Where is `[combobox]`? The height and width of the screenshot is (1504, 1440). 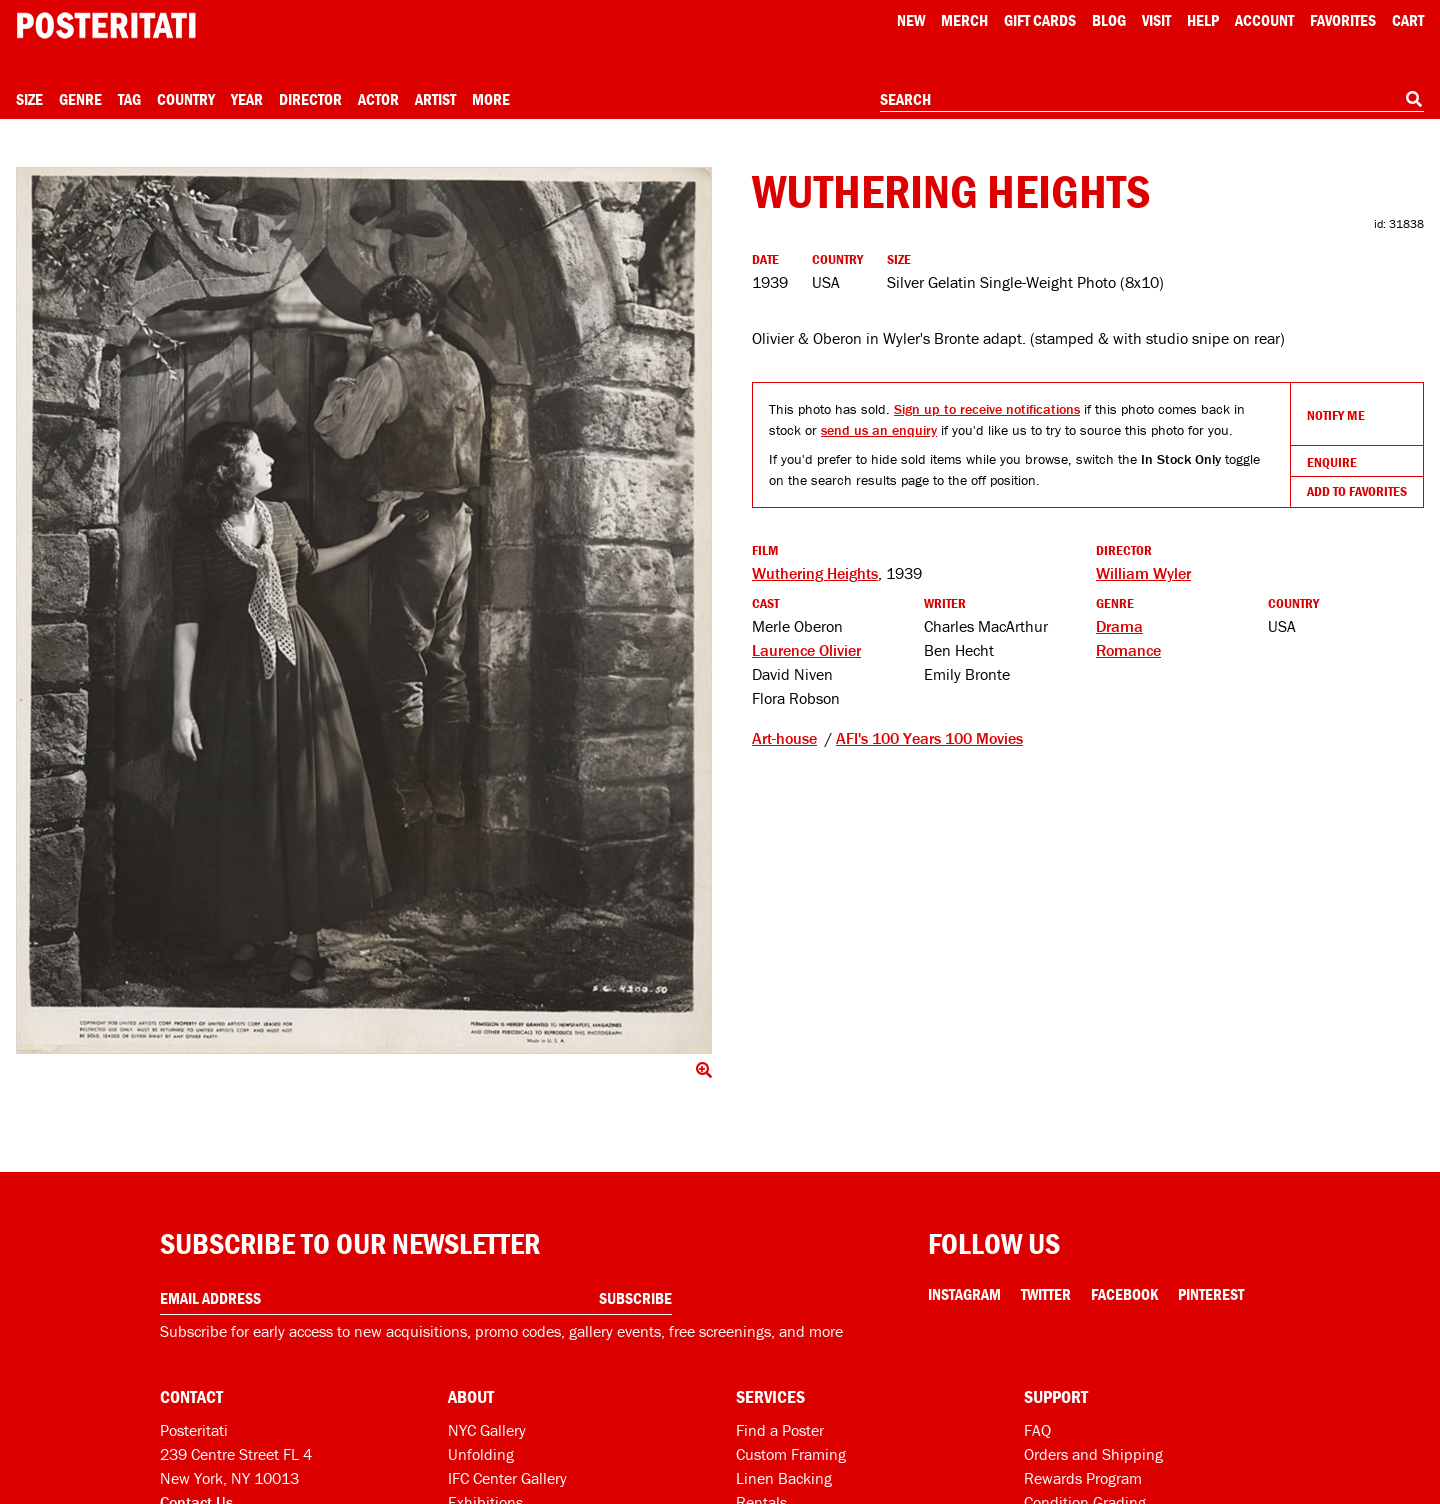 [combobox] is located at coordinates (1152, 100).